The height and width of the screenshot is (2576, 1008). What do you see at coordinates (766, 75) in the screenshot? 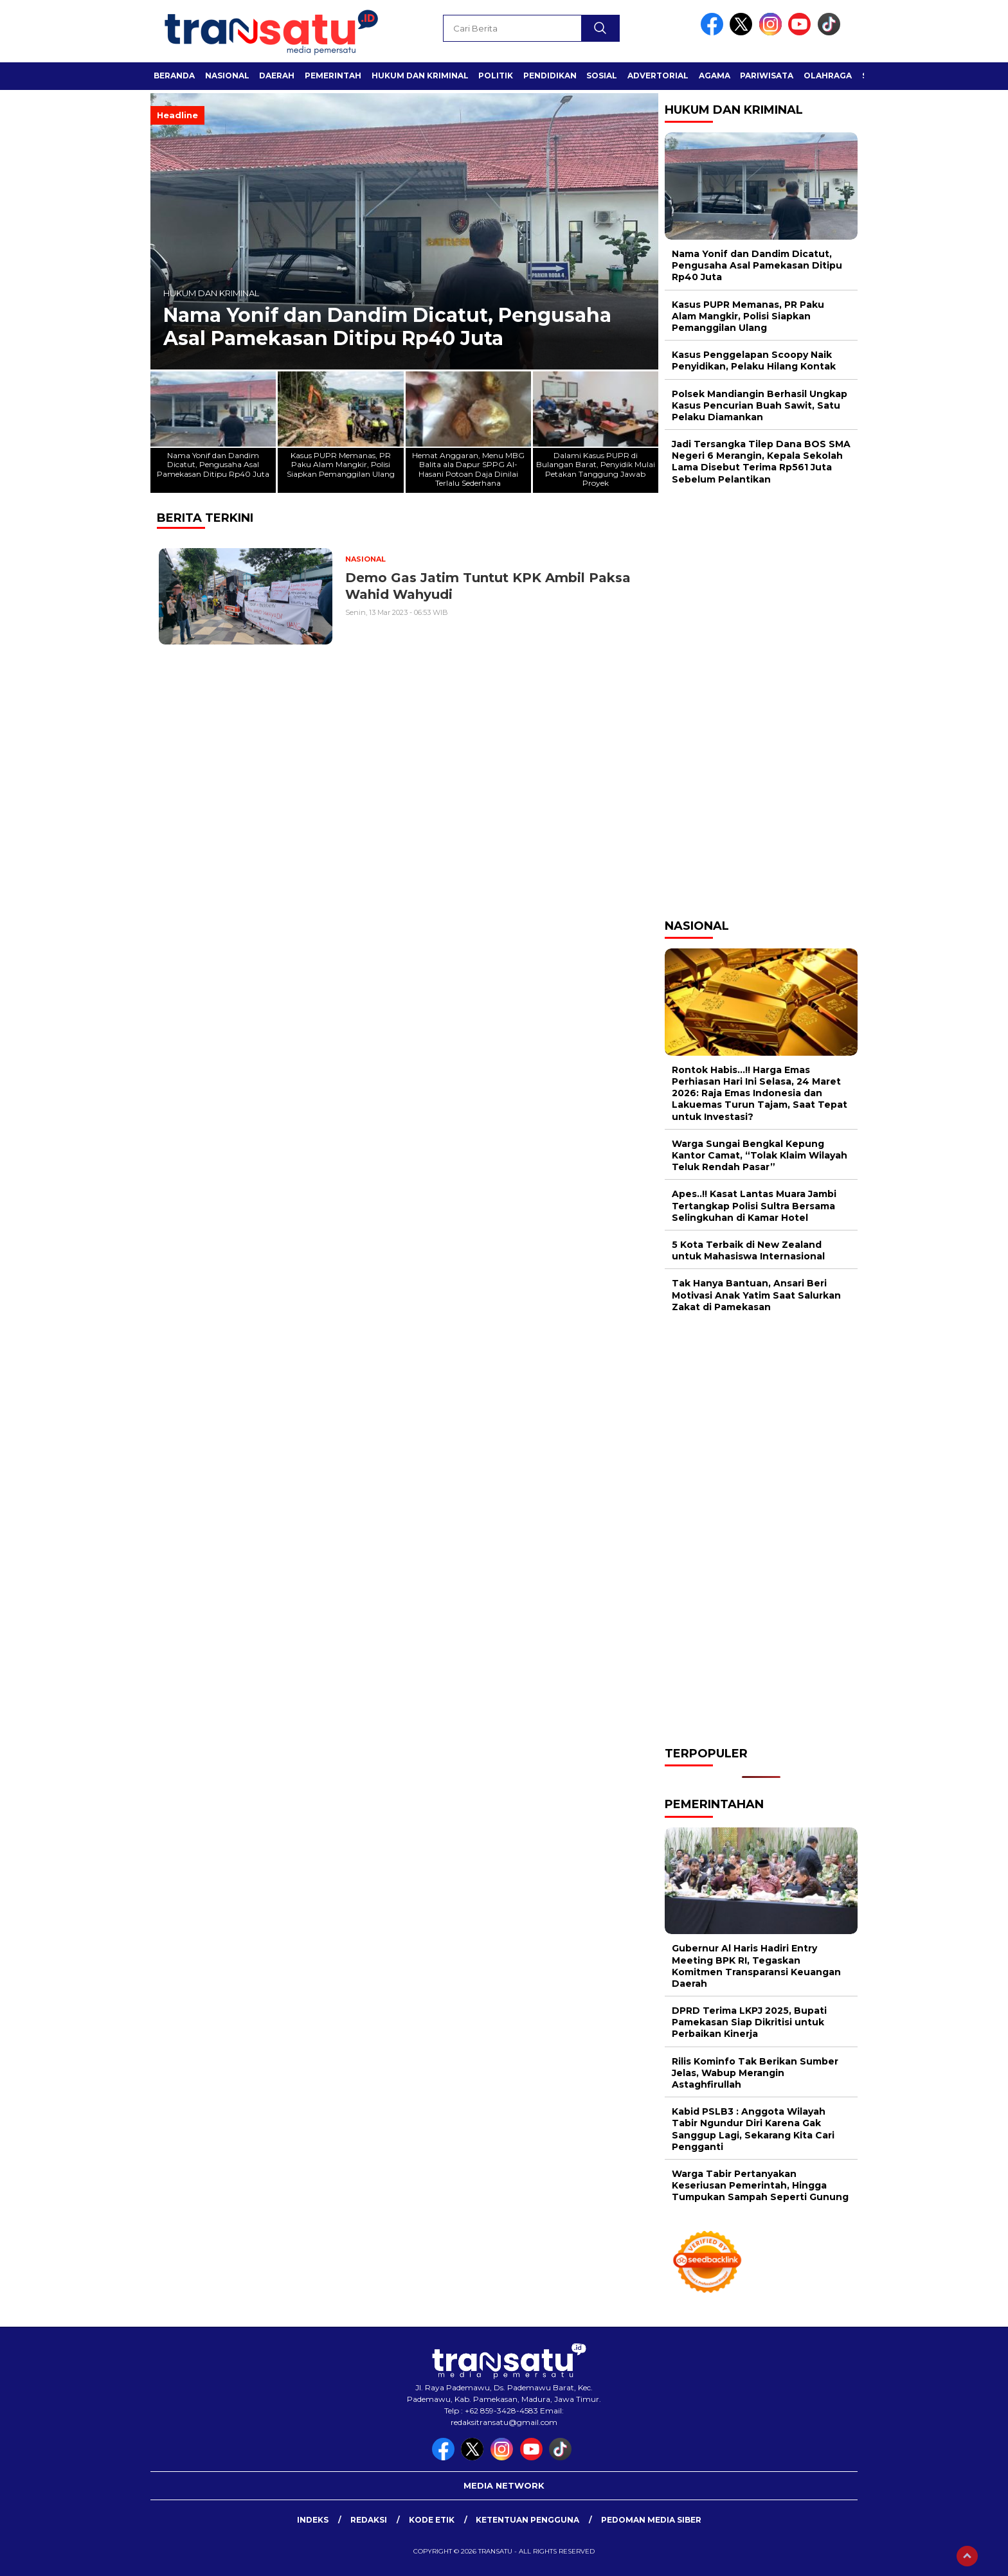
I see `Pariwisata` at bounding box center [766, 75].